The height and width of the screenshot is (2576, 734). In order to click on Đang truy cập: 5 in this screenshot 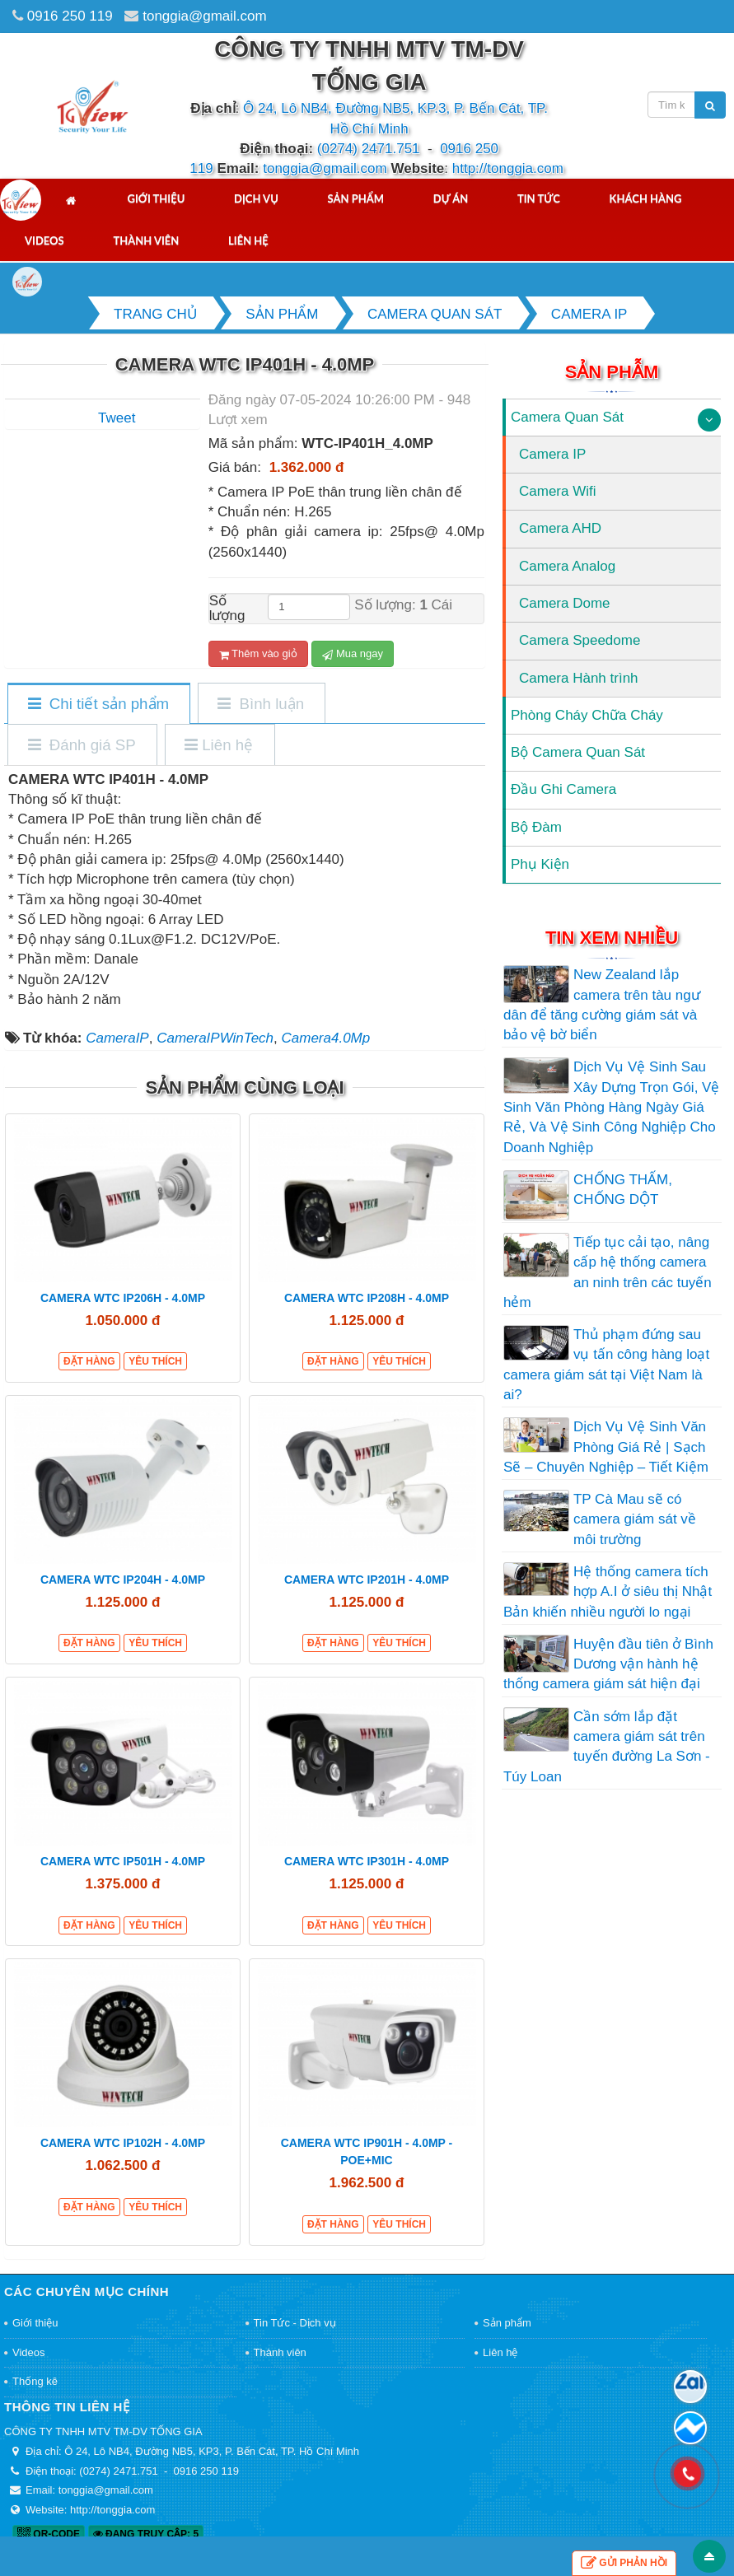, I will do `click(146, 2534)`.